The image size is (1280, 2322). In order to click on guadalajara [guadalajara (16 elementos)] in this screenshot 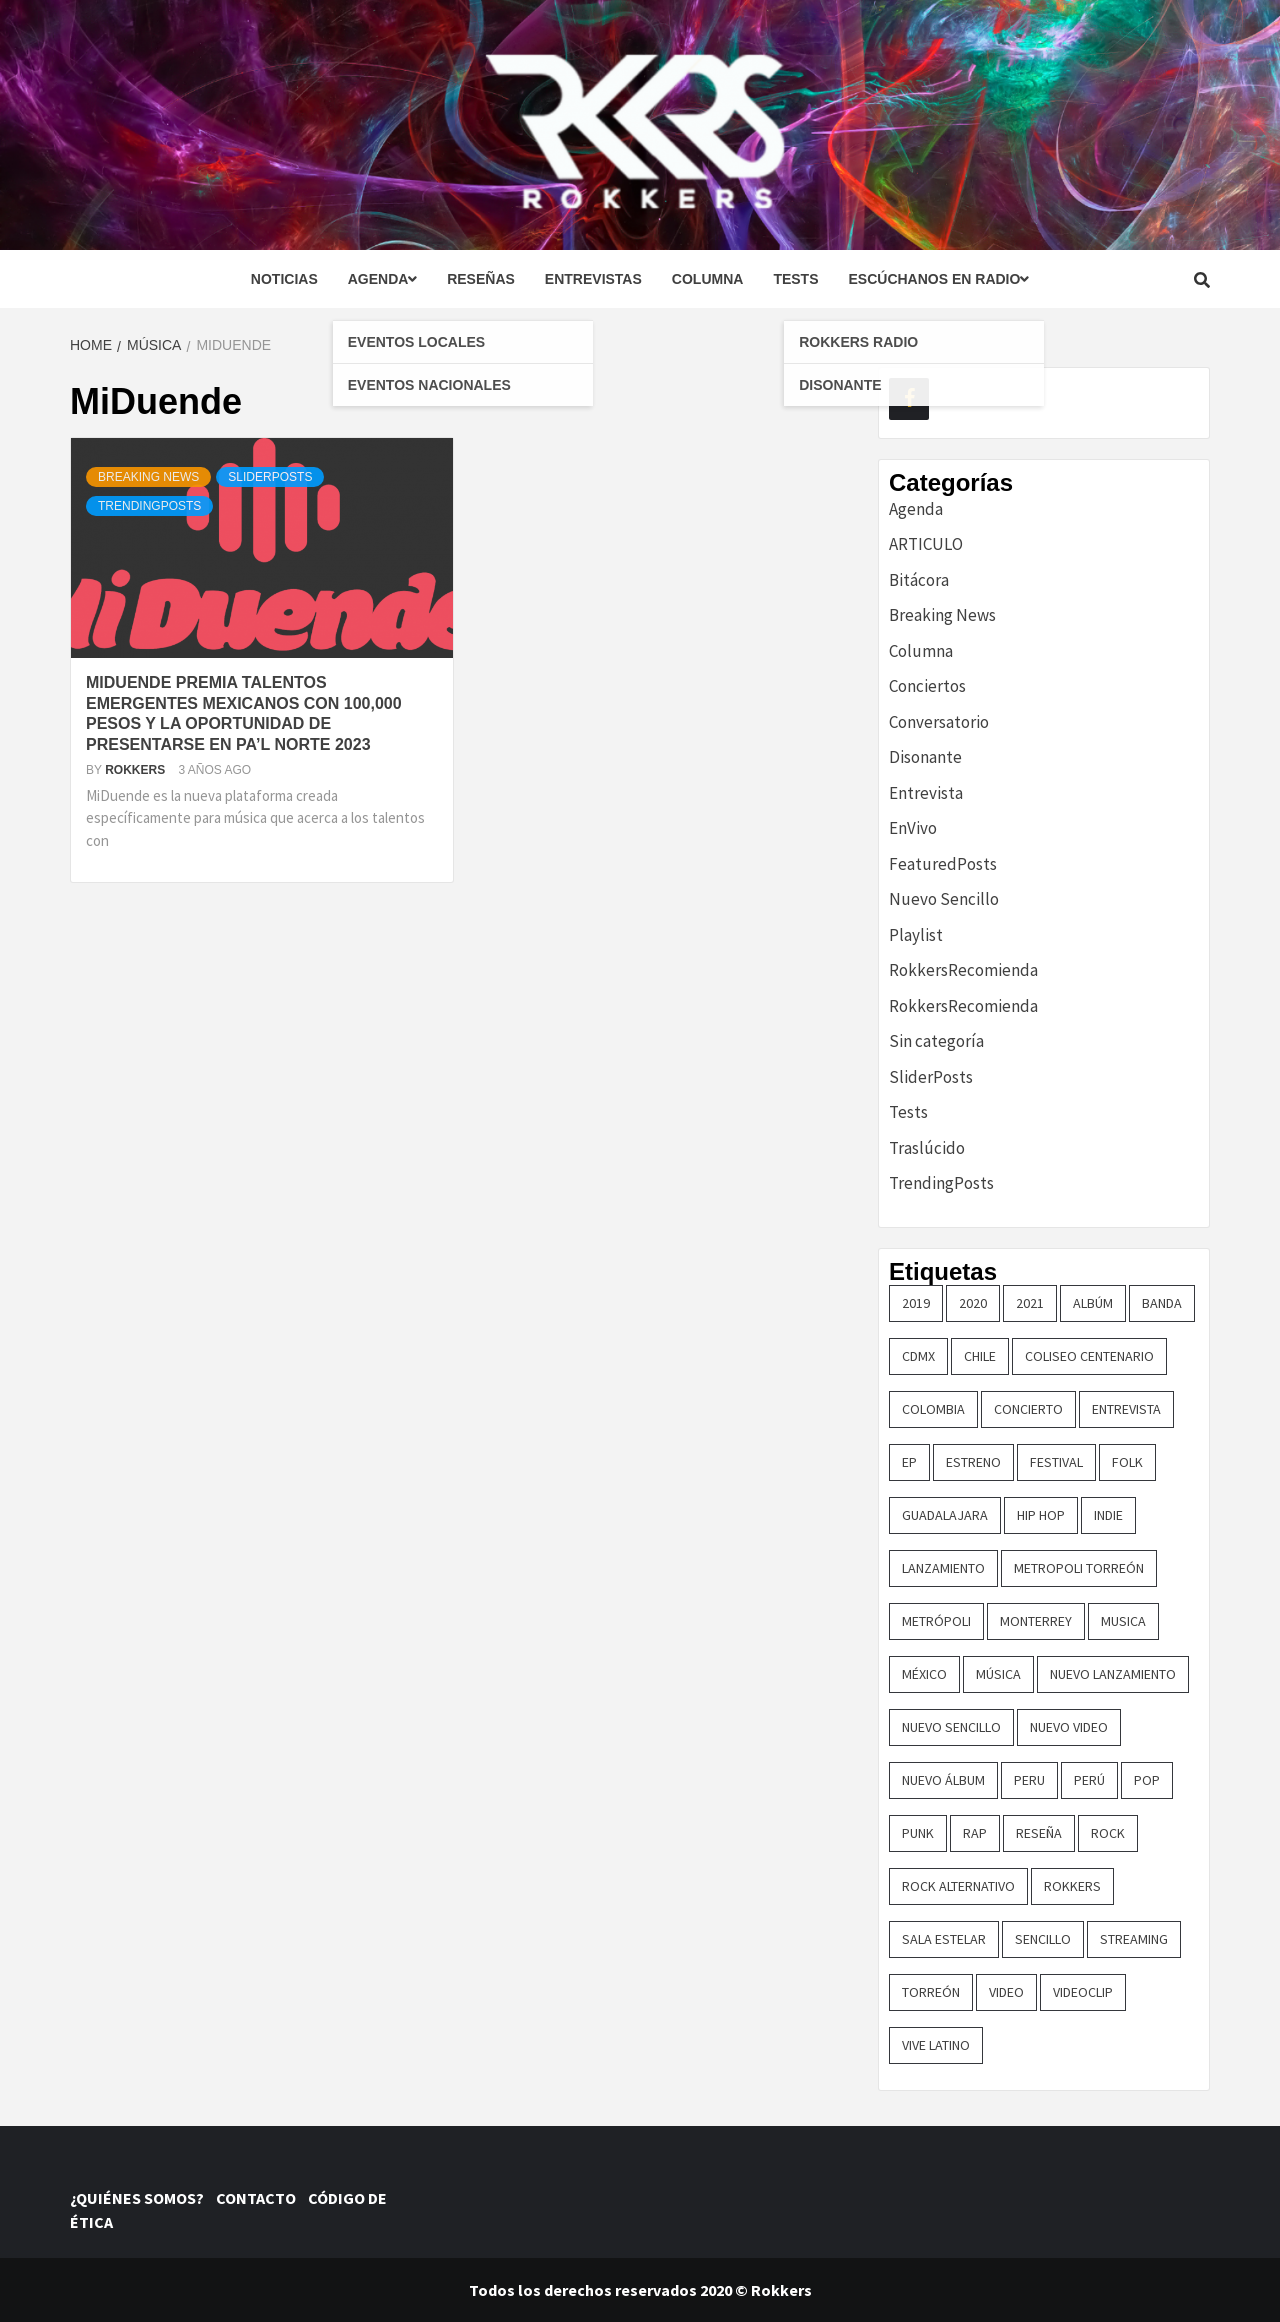, I will do `click(945, 1515)`.